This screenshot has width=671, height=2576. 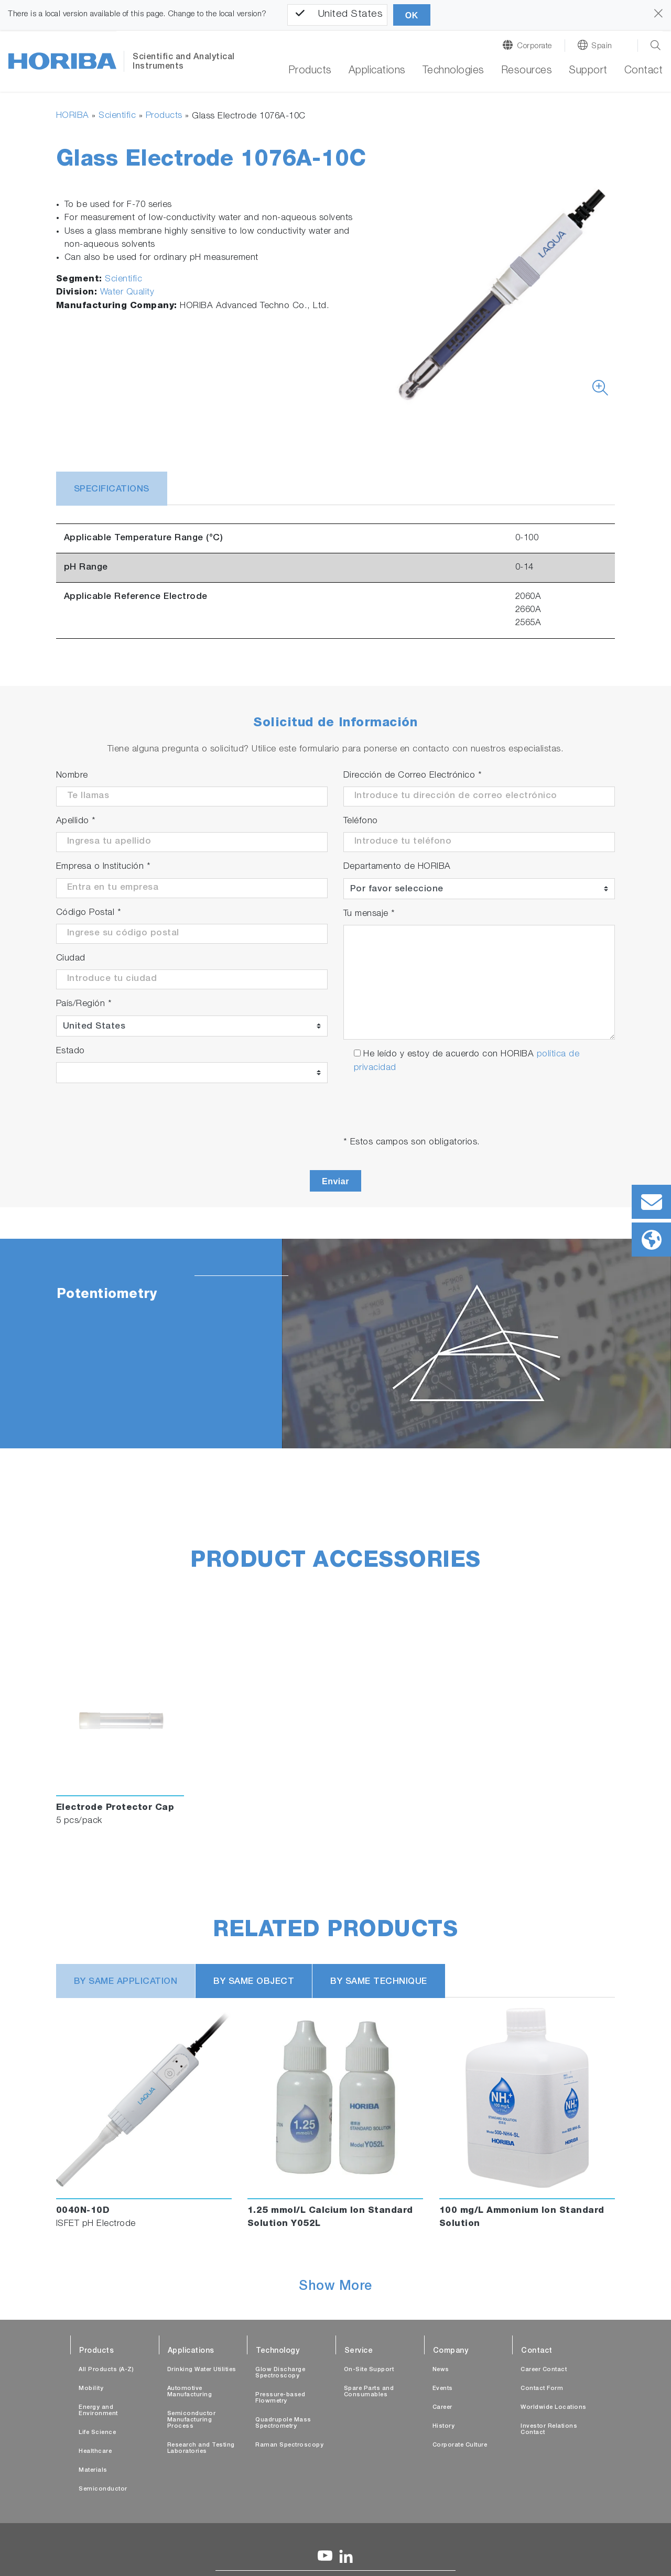 What do you see at coordinates (443, 2426) in the screenshot?
I see `History` at bounding box center [443, 2426].